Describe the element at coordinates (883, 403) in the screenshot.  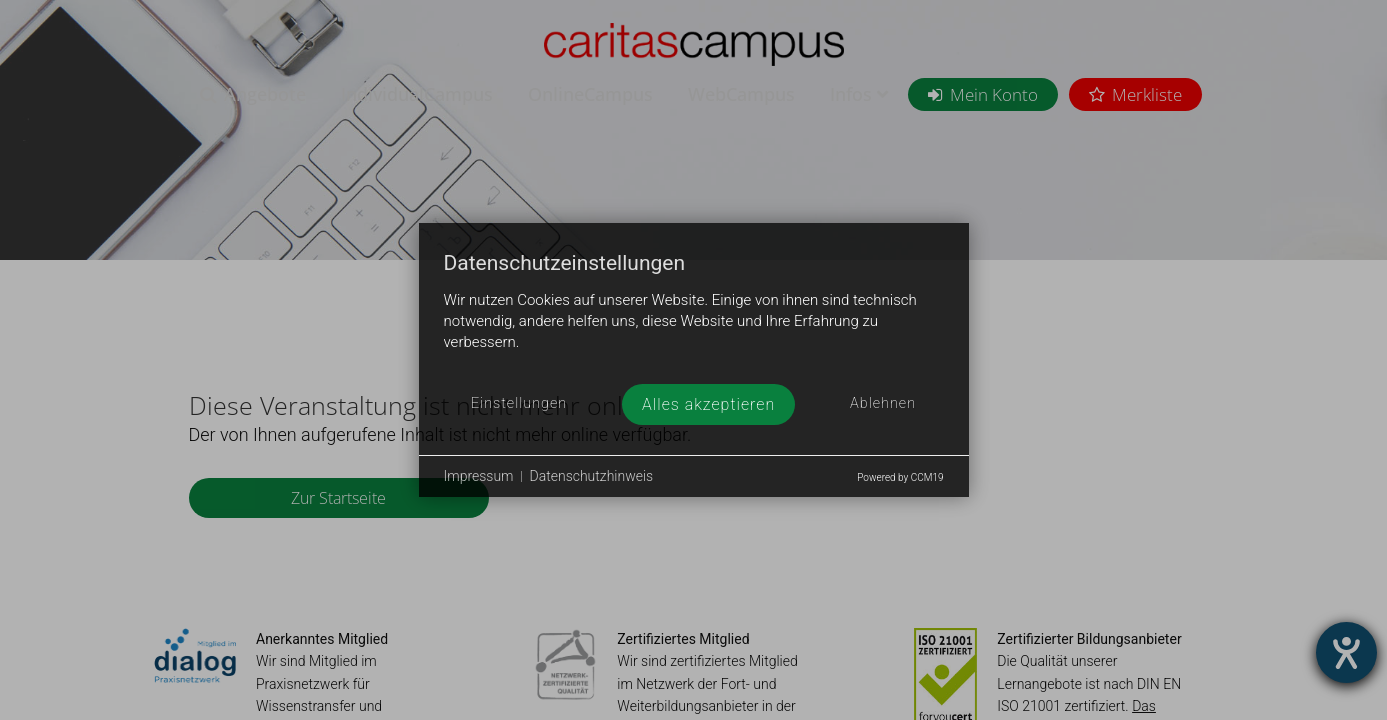
I see `Ablehnen` at that location.